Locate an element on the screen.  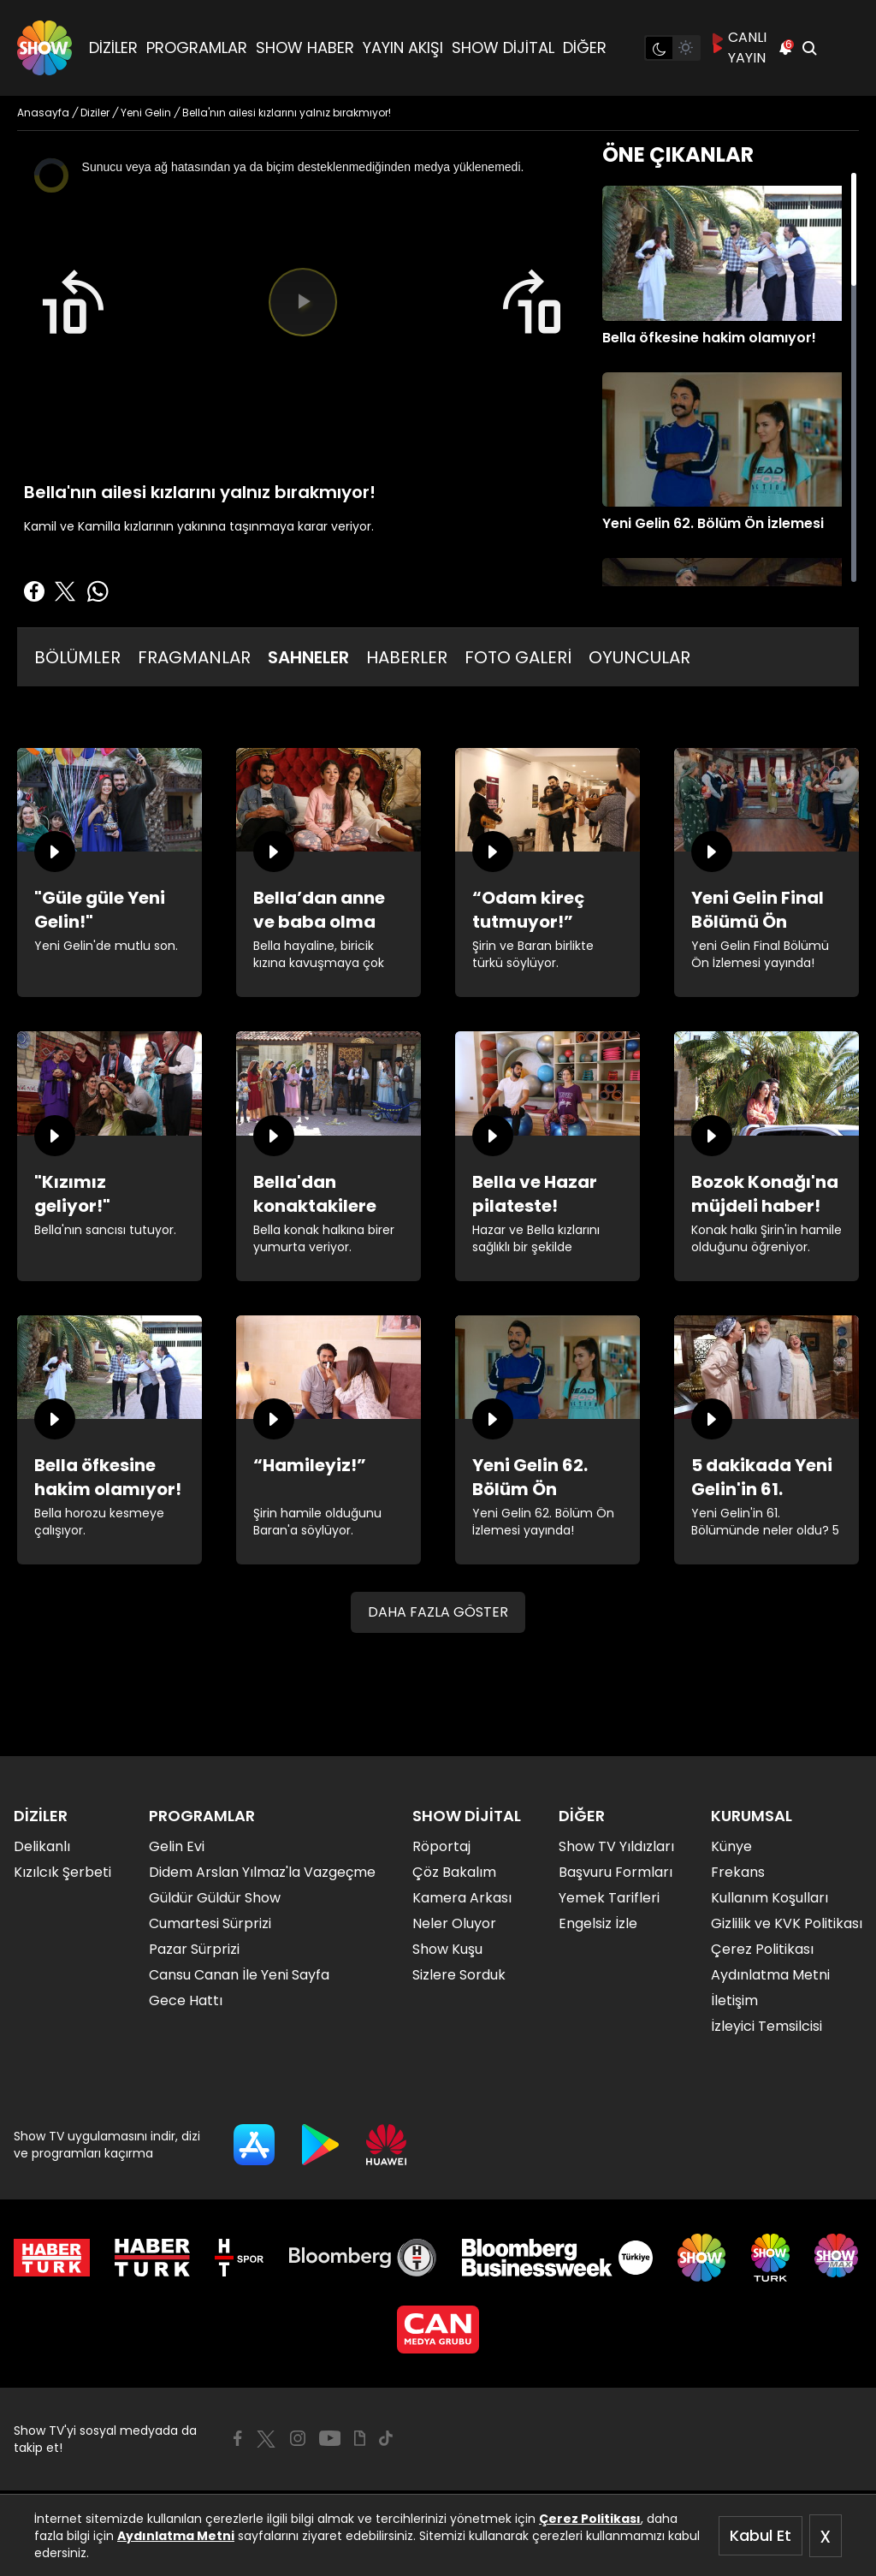
DAHA FAZLA GÖSTER is located at coordinates (438, 1612).